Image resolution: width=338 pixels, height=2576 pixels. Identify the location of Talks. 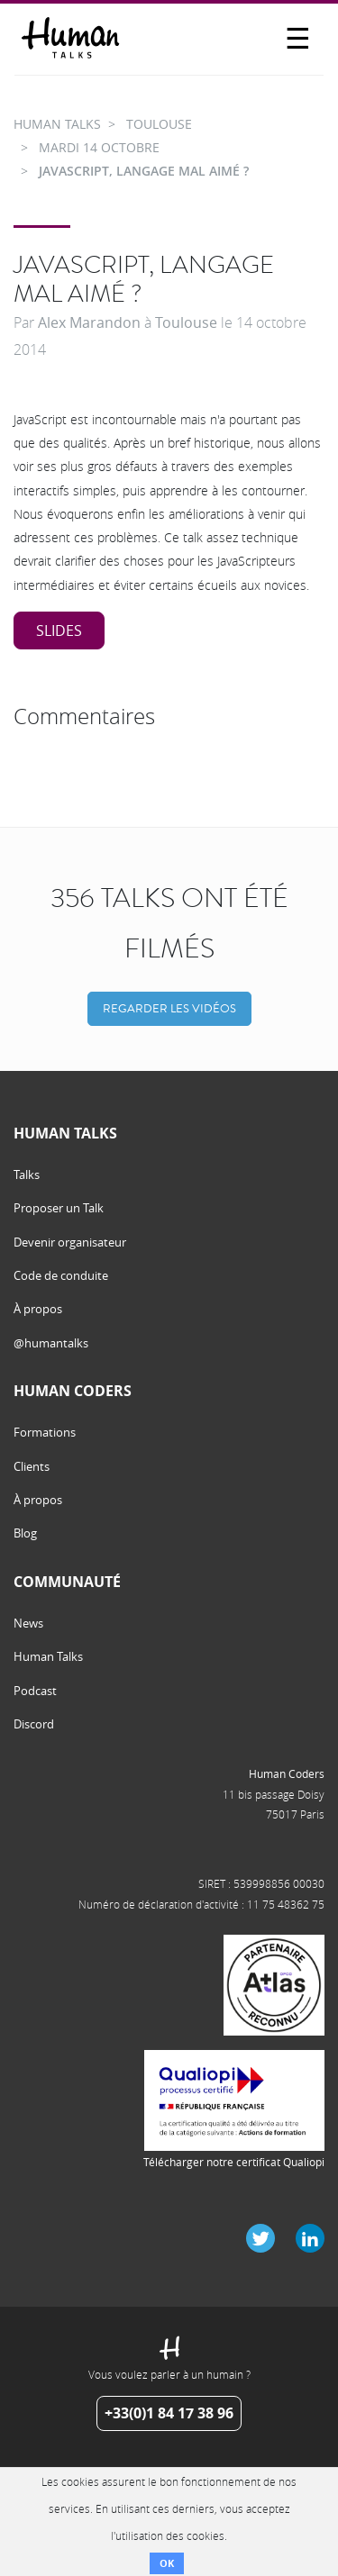
(27, 1174).